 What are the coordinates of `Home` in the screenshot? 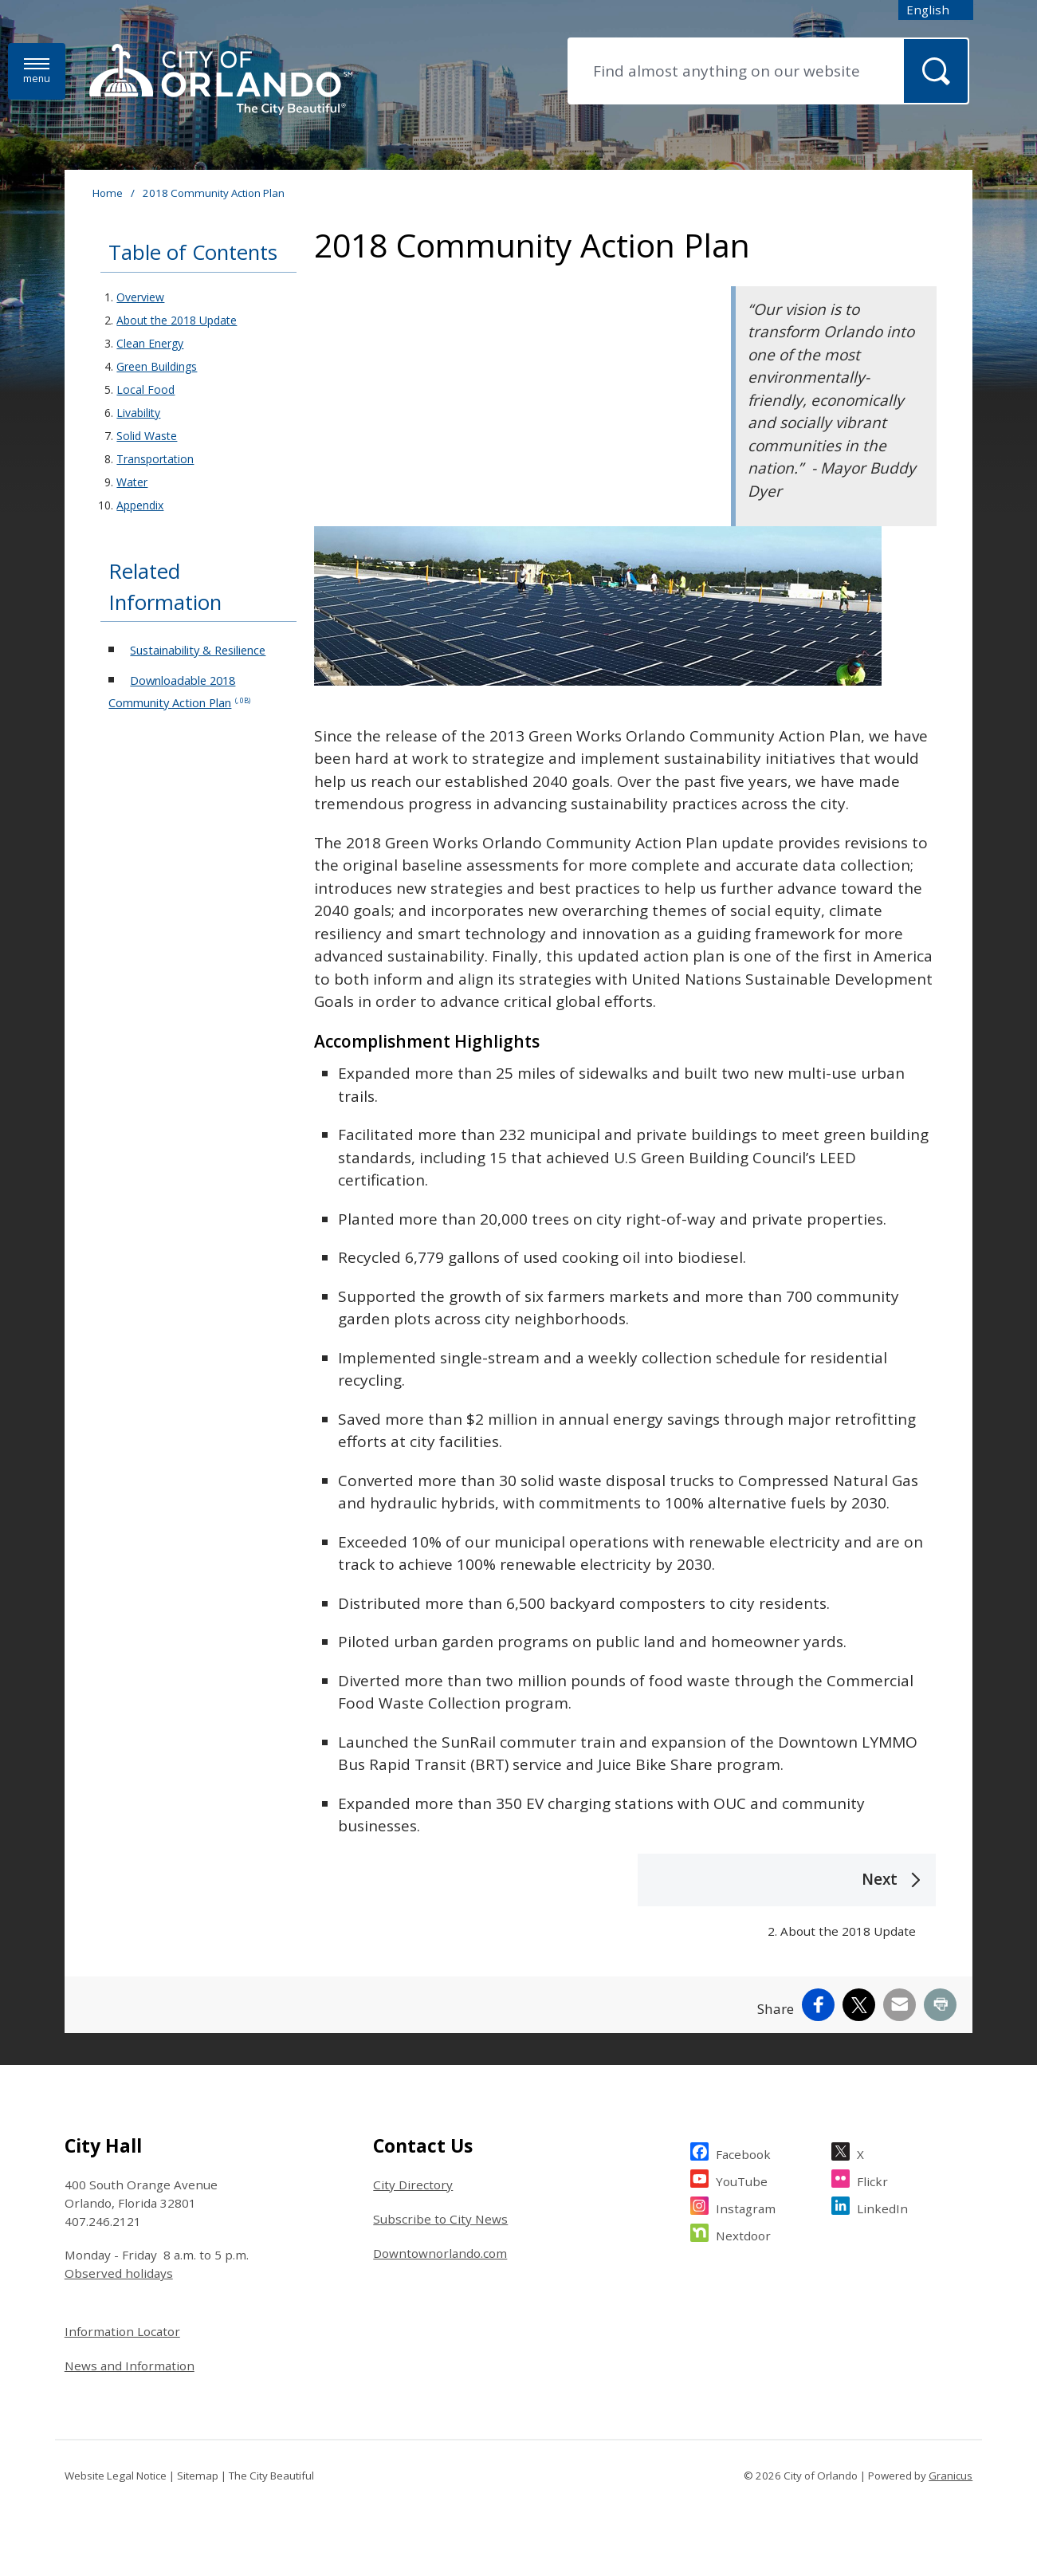 It's located at (107, 193).